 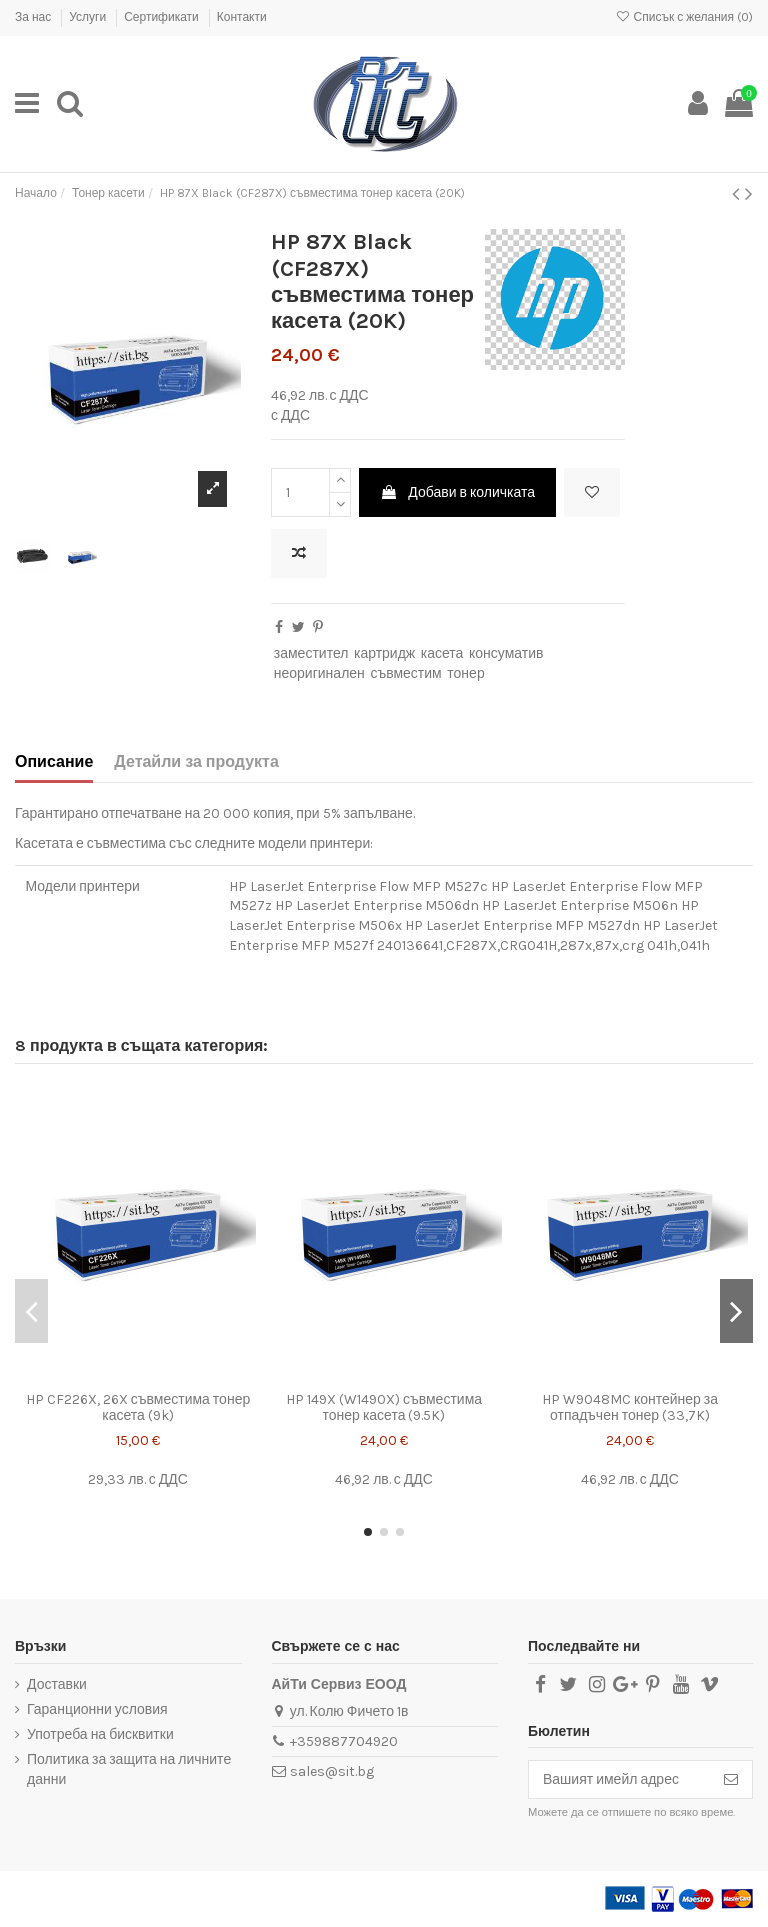 What do you see at coordinates (506, 653) in the screenshot?
I see `консуматив` at bounding box center [506, 653].